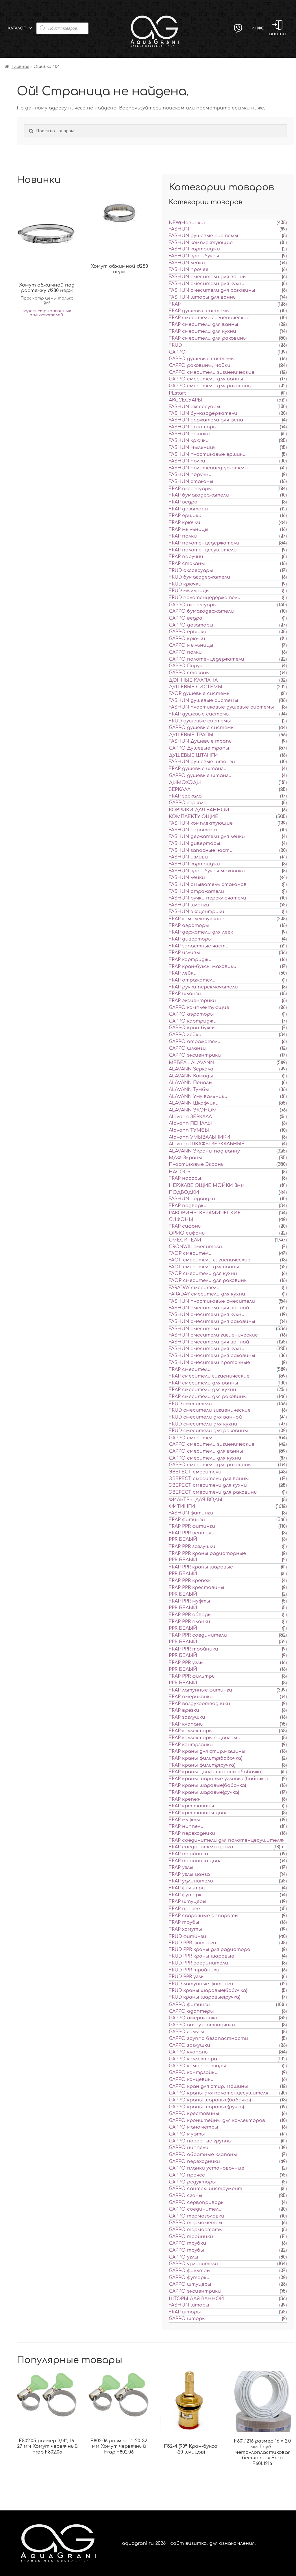 This screenshot has height=2576, width=296. What do you see at coordinates (218, 1778) in the screenshot?
I see `FRAP краны шаровые угловые(бабочка)` at bounding box center [218, 1778].